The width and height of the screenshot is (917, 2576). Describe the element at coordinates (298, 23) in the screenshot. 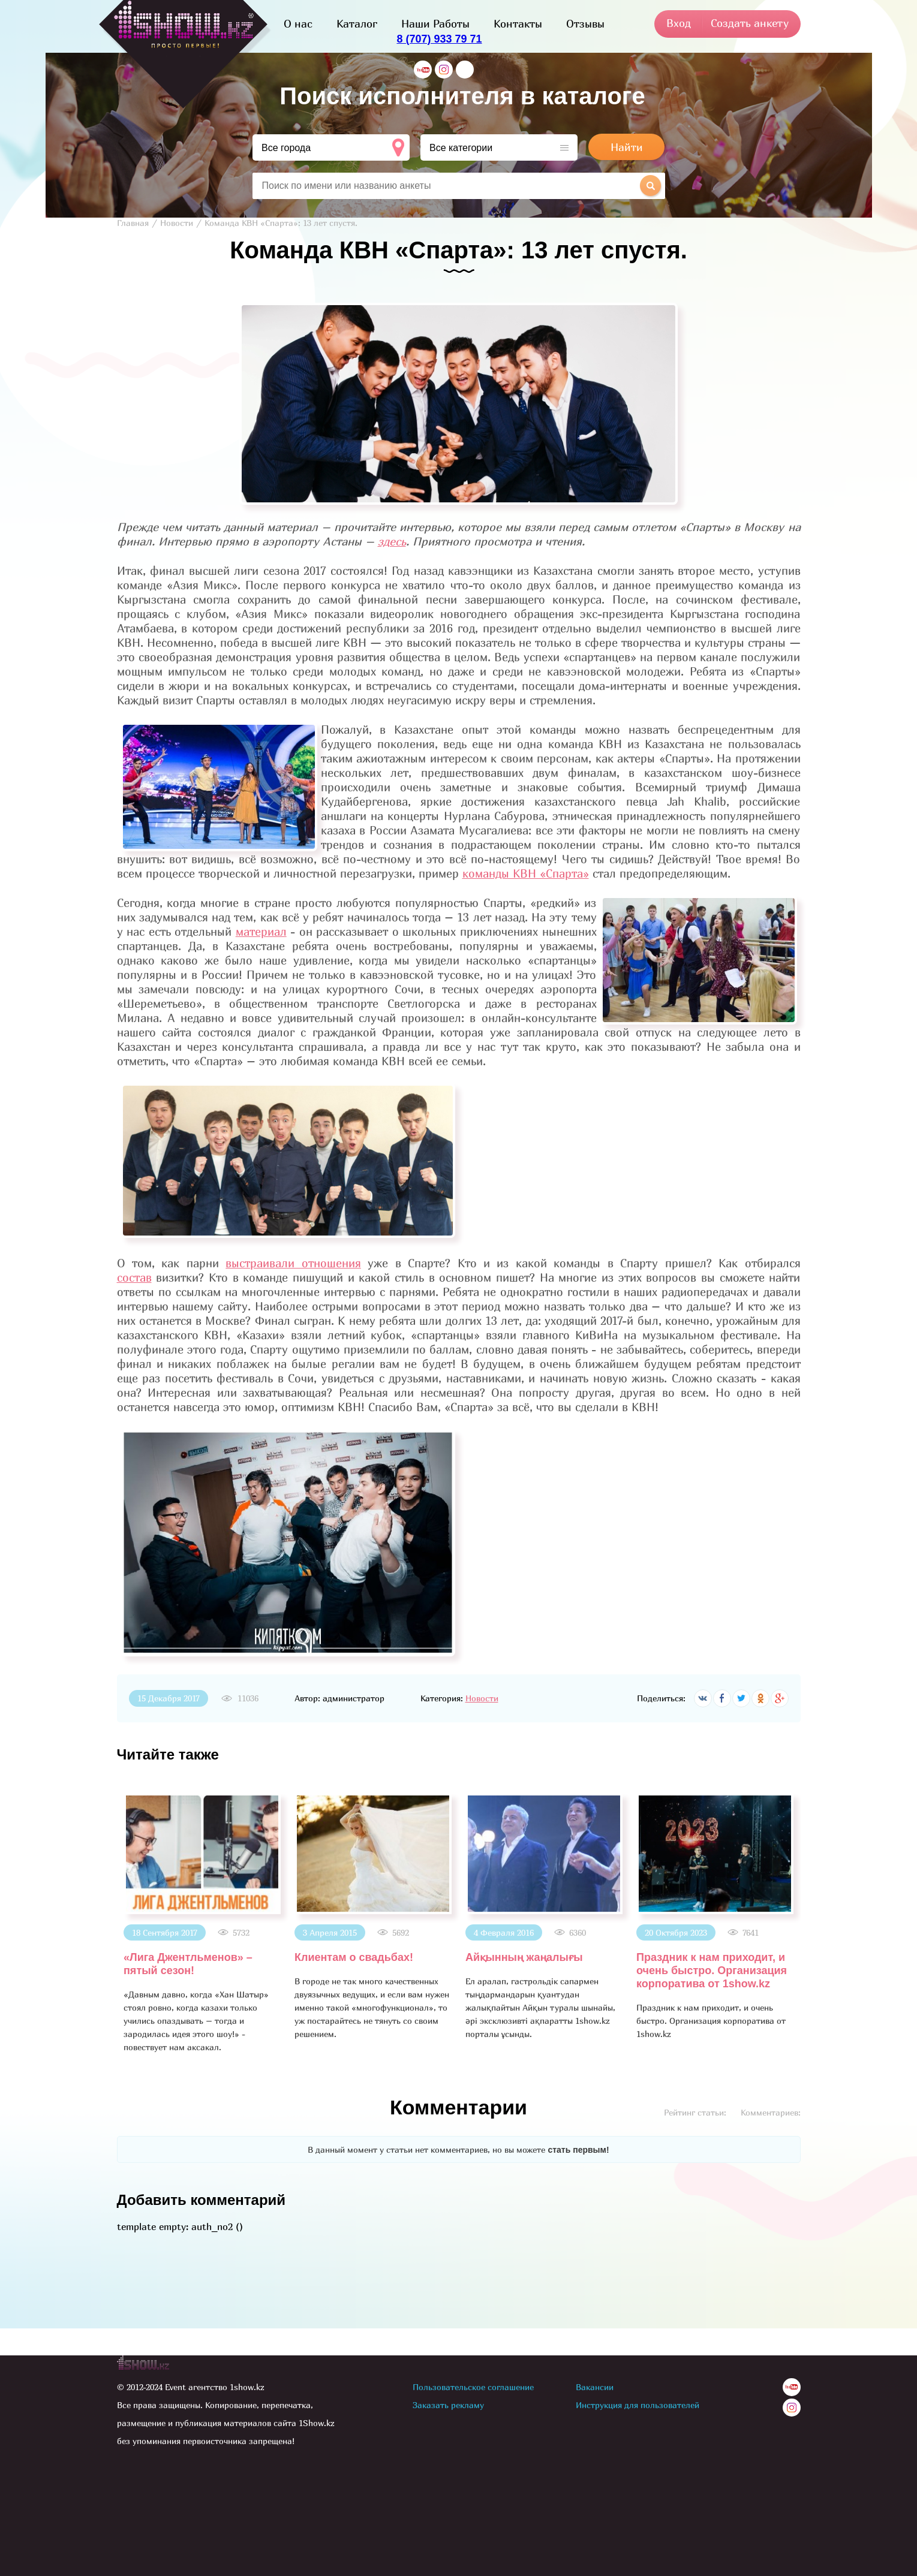

I see `О нас` at that location.